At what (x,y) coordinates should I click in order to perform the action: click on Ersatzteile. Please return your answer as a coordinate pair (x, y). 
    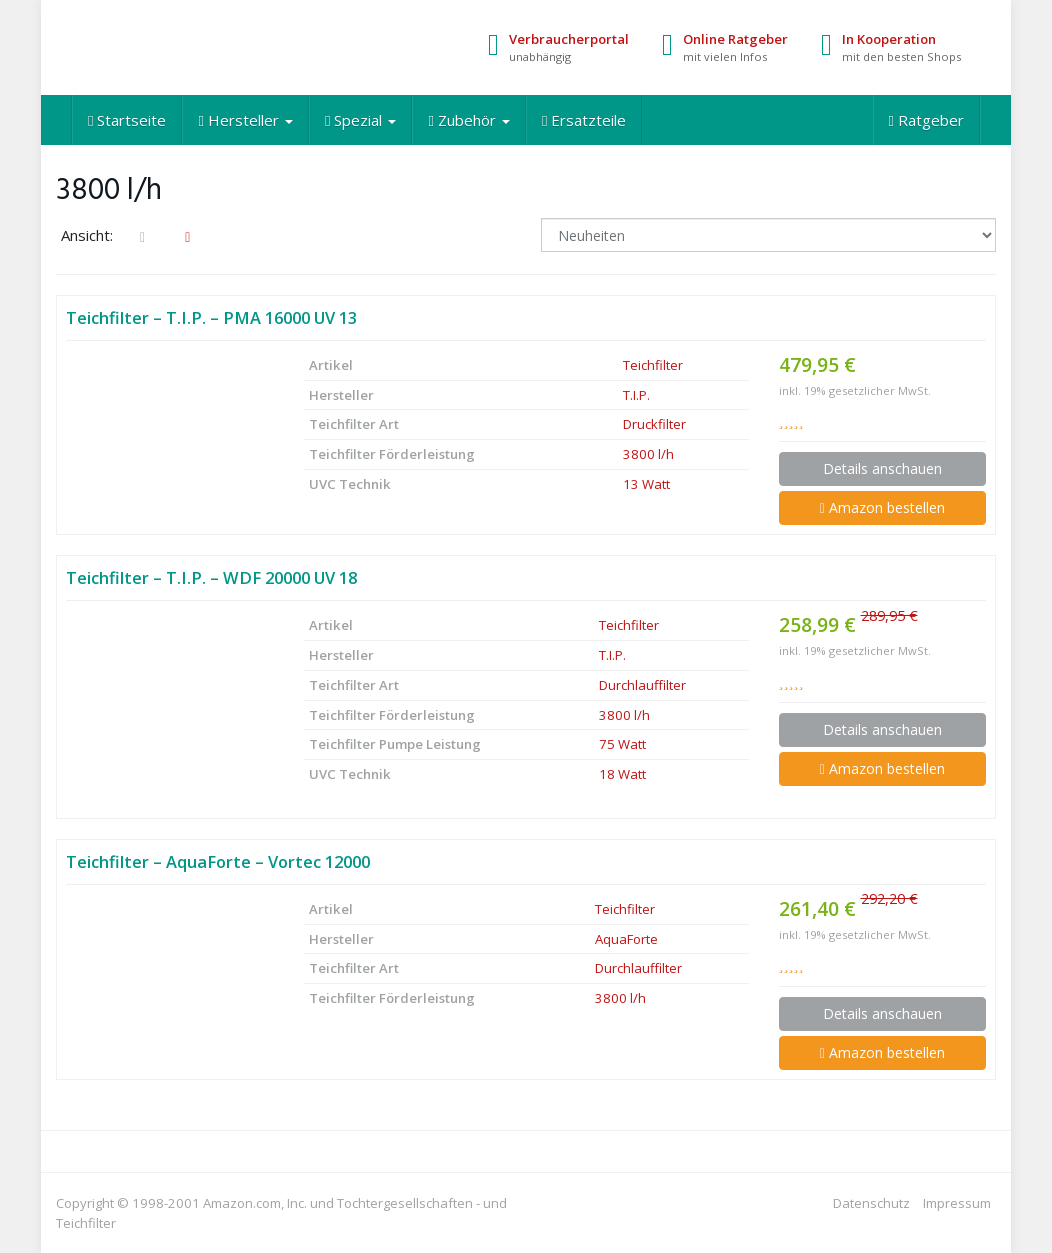
    Looking at the image, I should click on (584, 120).